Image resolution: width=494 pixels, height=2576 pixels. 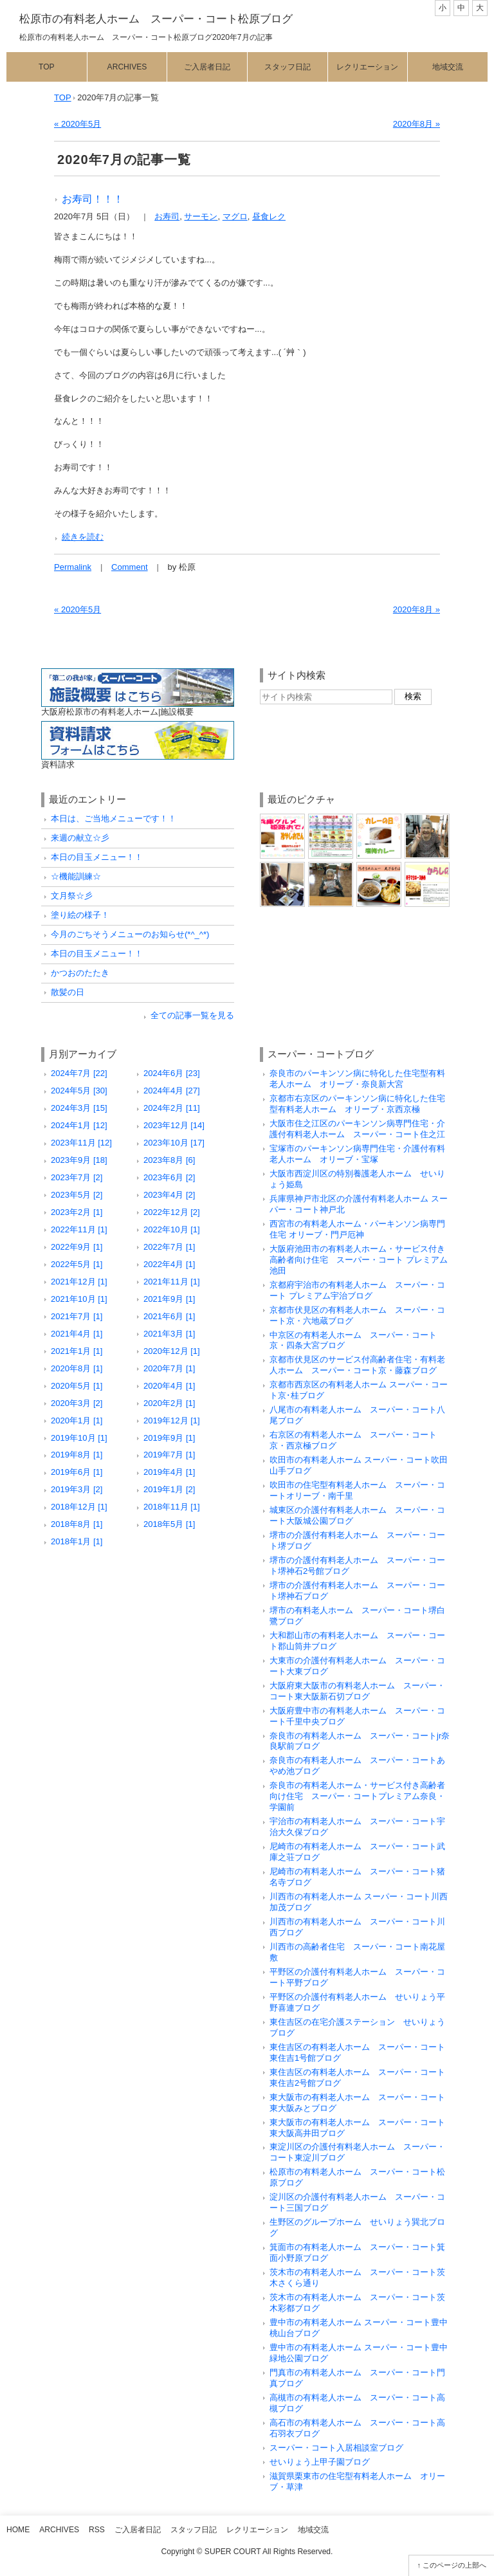 What do you see at coordinates (336, 2448) in the screenshot?
I see `スーパー・コート入居相談室ブログ` at bounding box center [336, 2448].